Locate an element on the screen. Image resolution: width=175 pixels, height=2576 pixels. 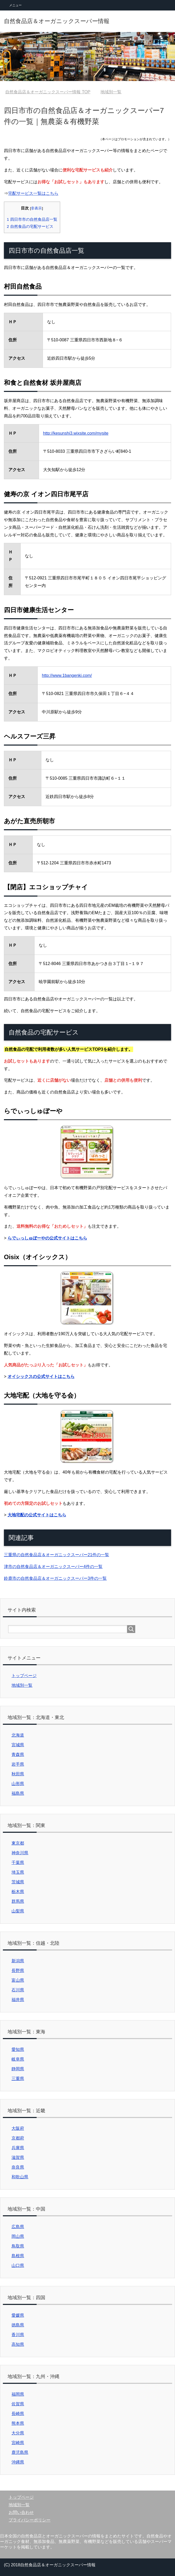
広島県 is located at coordinates (18, 2226).